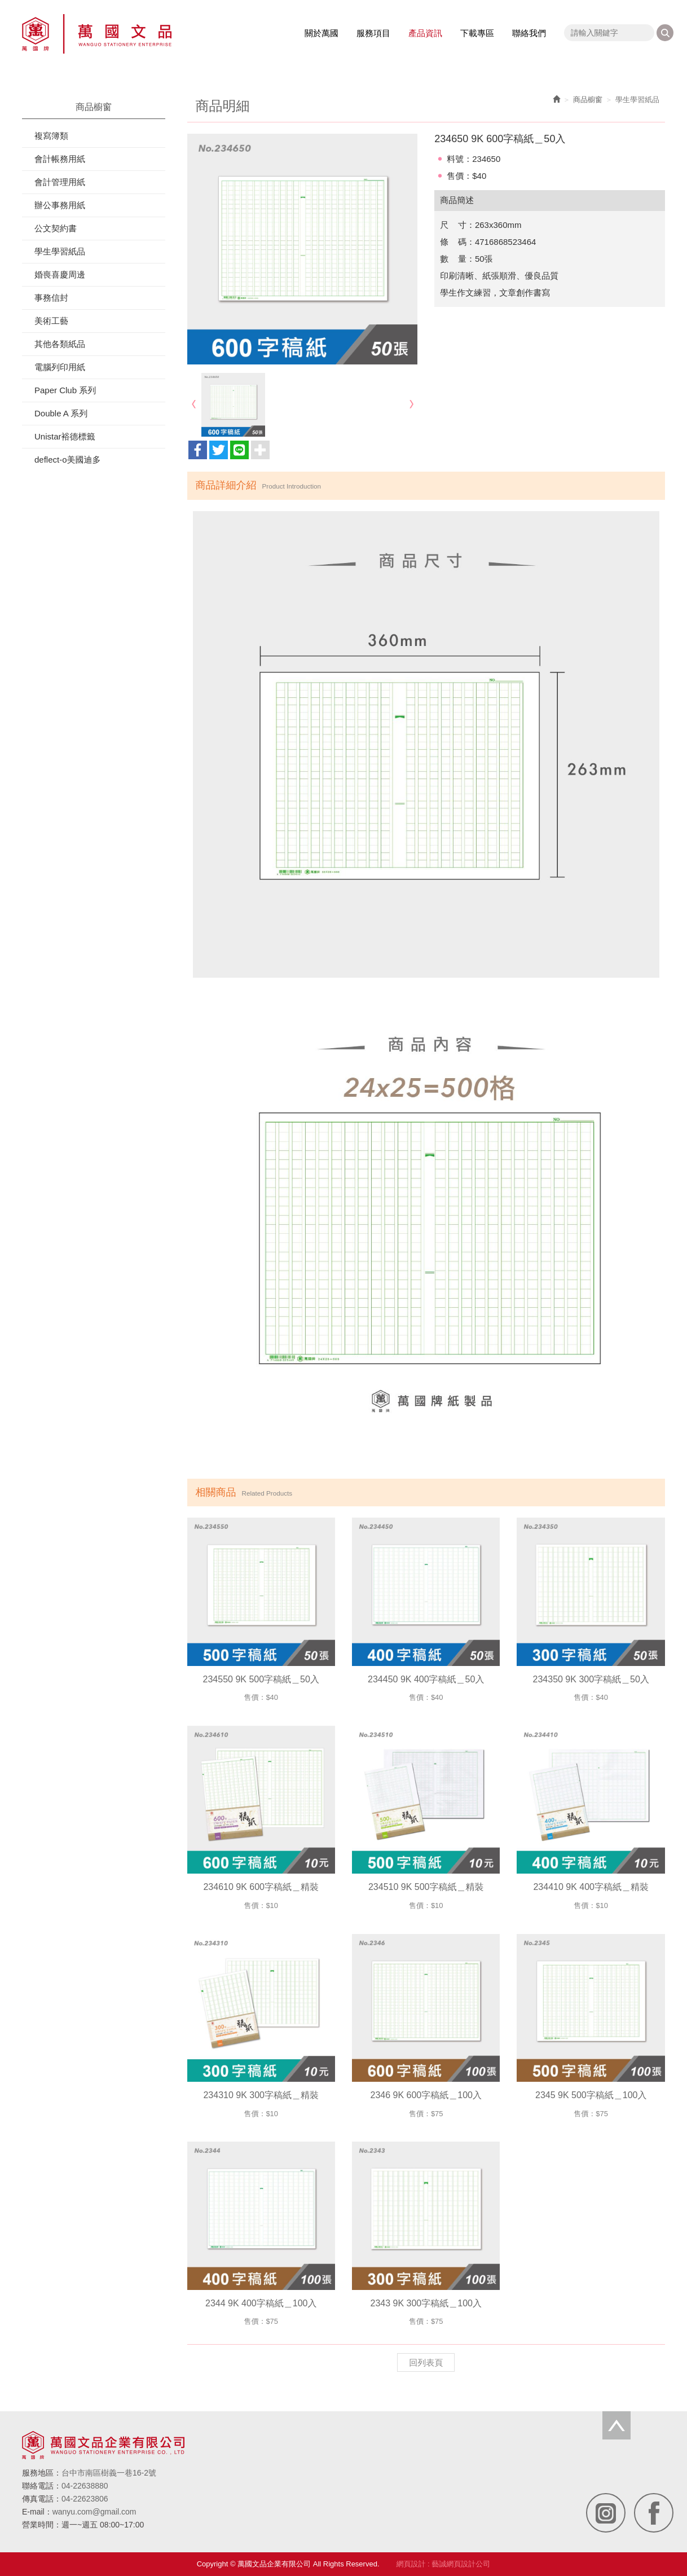  I want to click on 聯絡電話：, so click(41, 2485).